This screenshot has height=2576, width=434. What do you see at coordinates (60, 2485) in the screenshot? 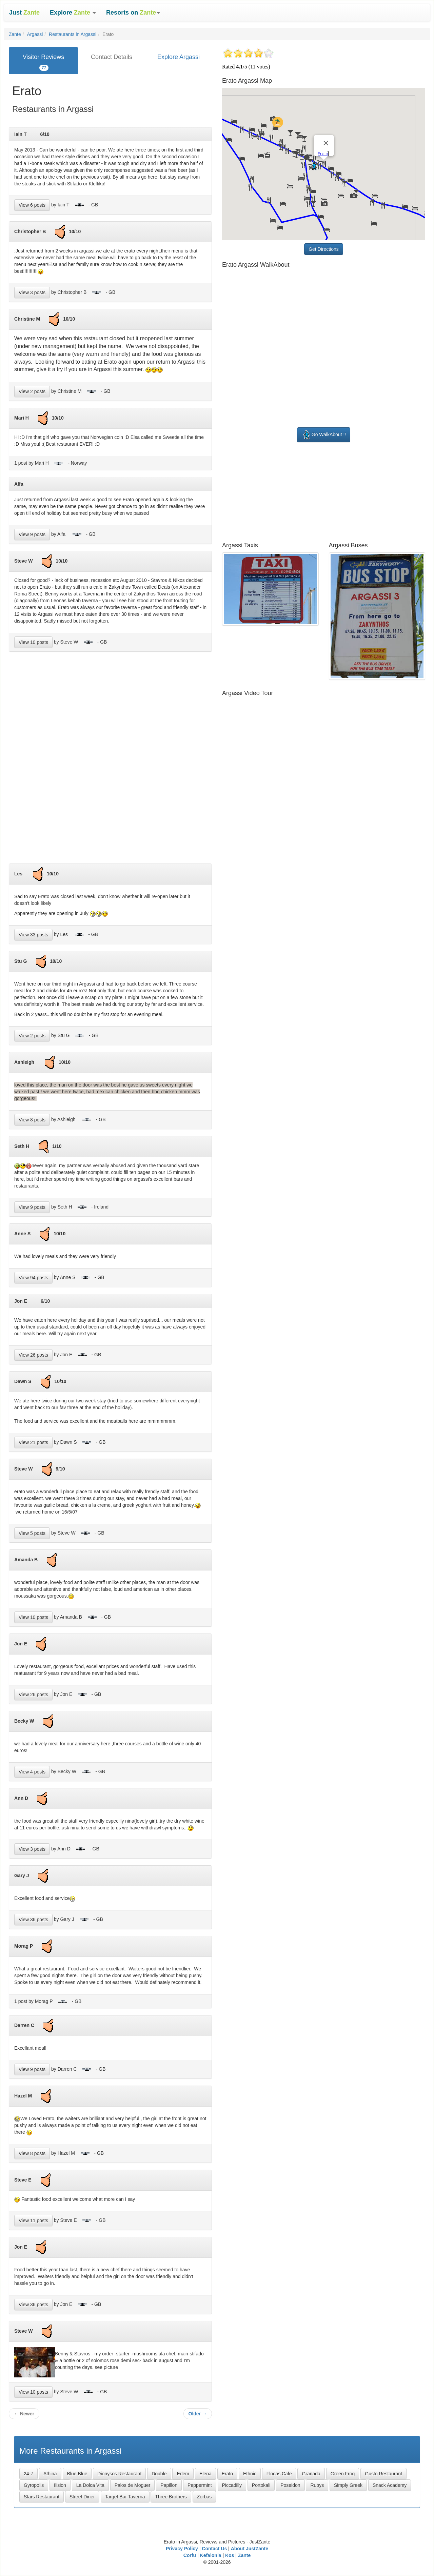
I see `Ilision` at bounding box center [60, 2485].